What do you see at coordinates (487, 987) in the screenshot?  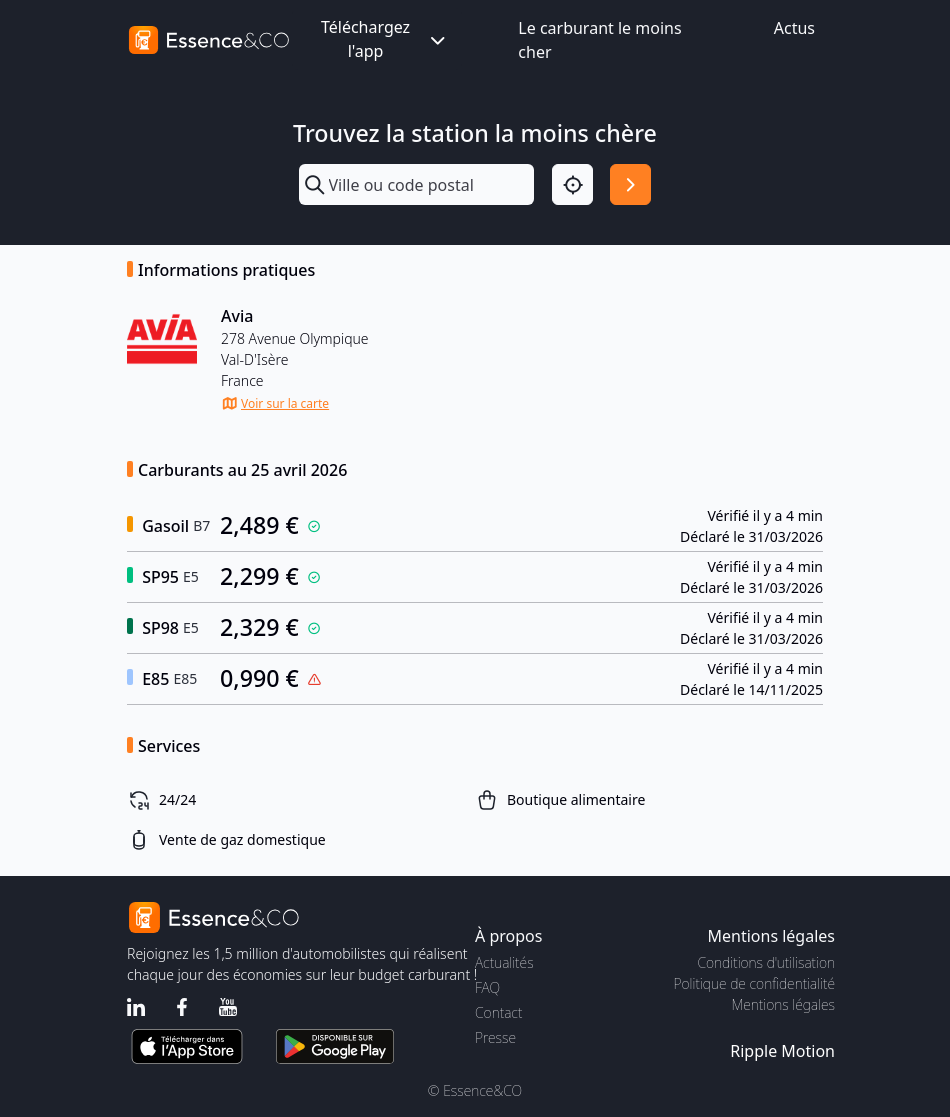 I see `FAQ` at bounding box center [487, 987].